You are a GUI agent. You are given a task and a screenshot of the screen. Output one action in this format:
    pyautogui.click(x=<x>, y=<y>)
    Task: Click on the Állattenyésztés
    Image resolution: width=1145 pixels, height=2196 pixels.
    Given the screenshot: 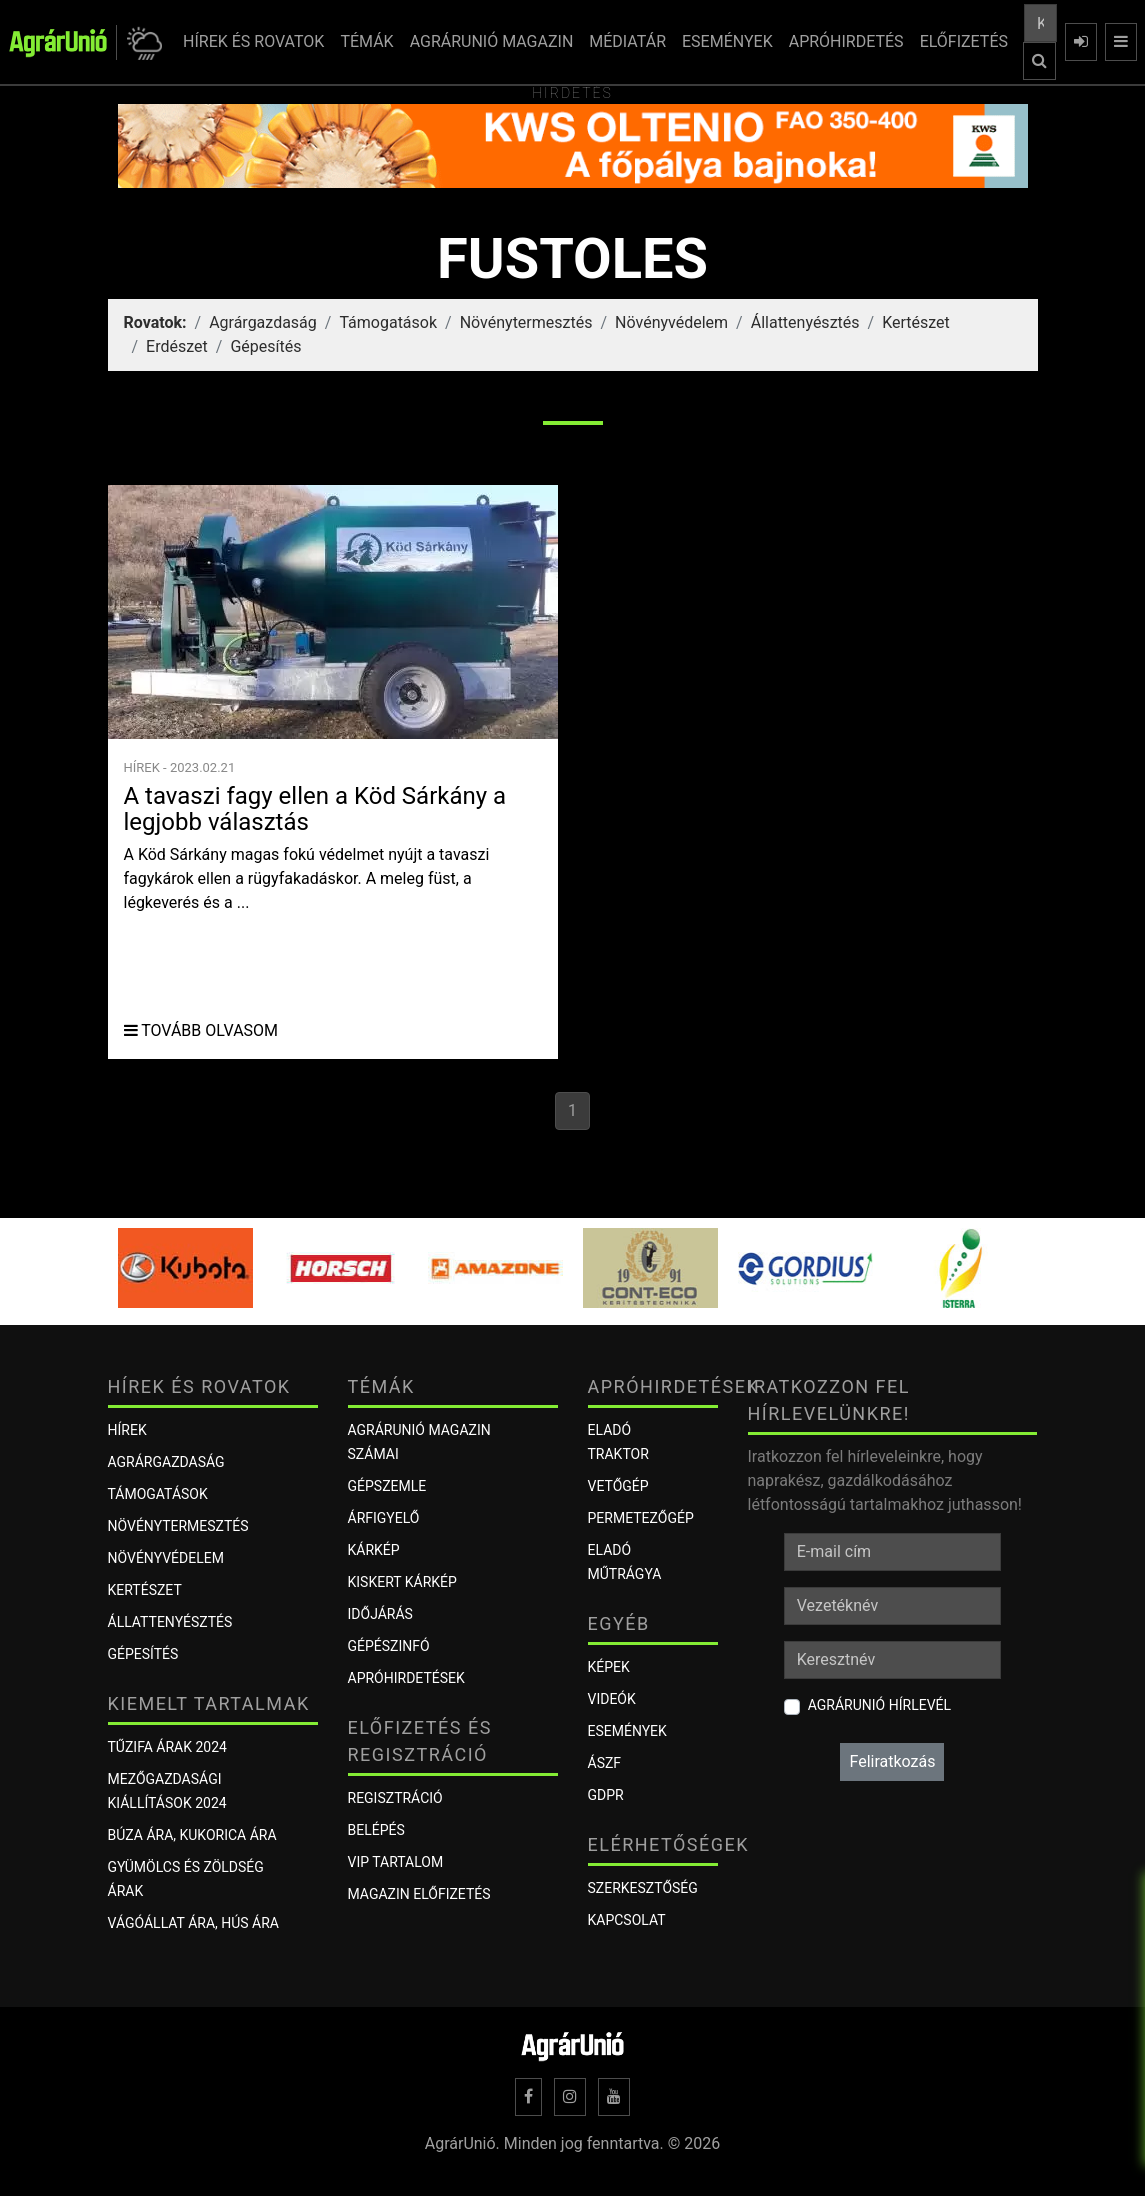 What is the action you would take?
    pyautogui.click(x=805, y=322)
    